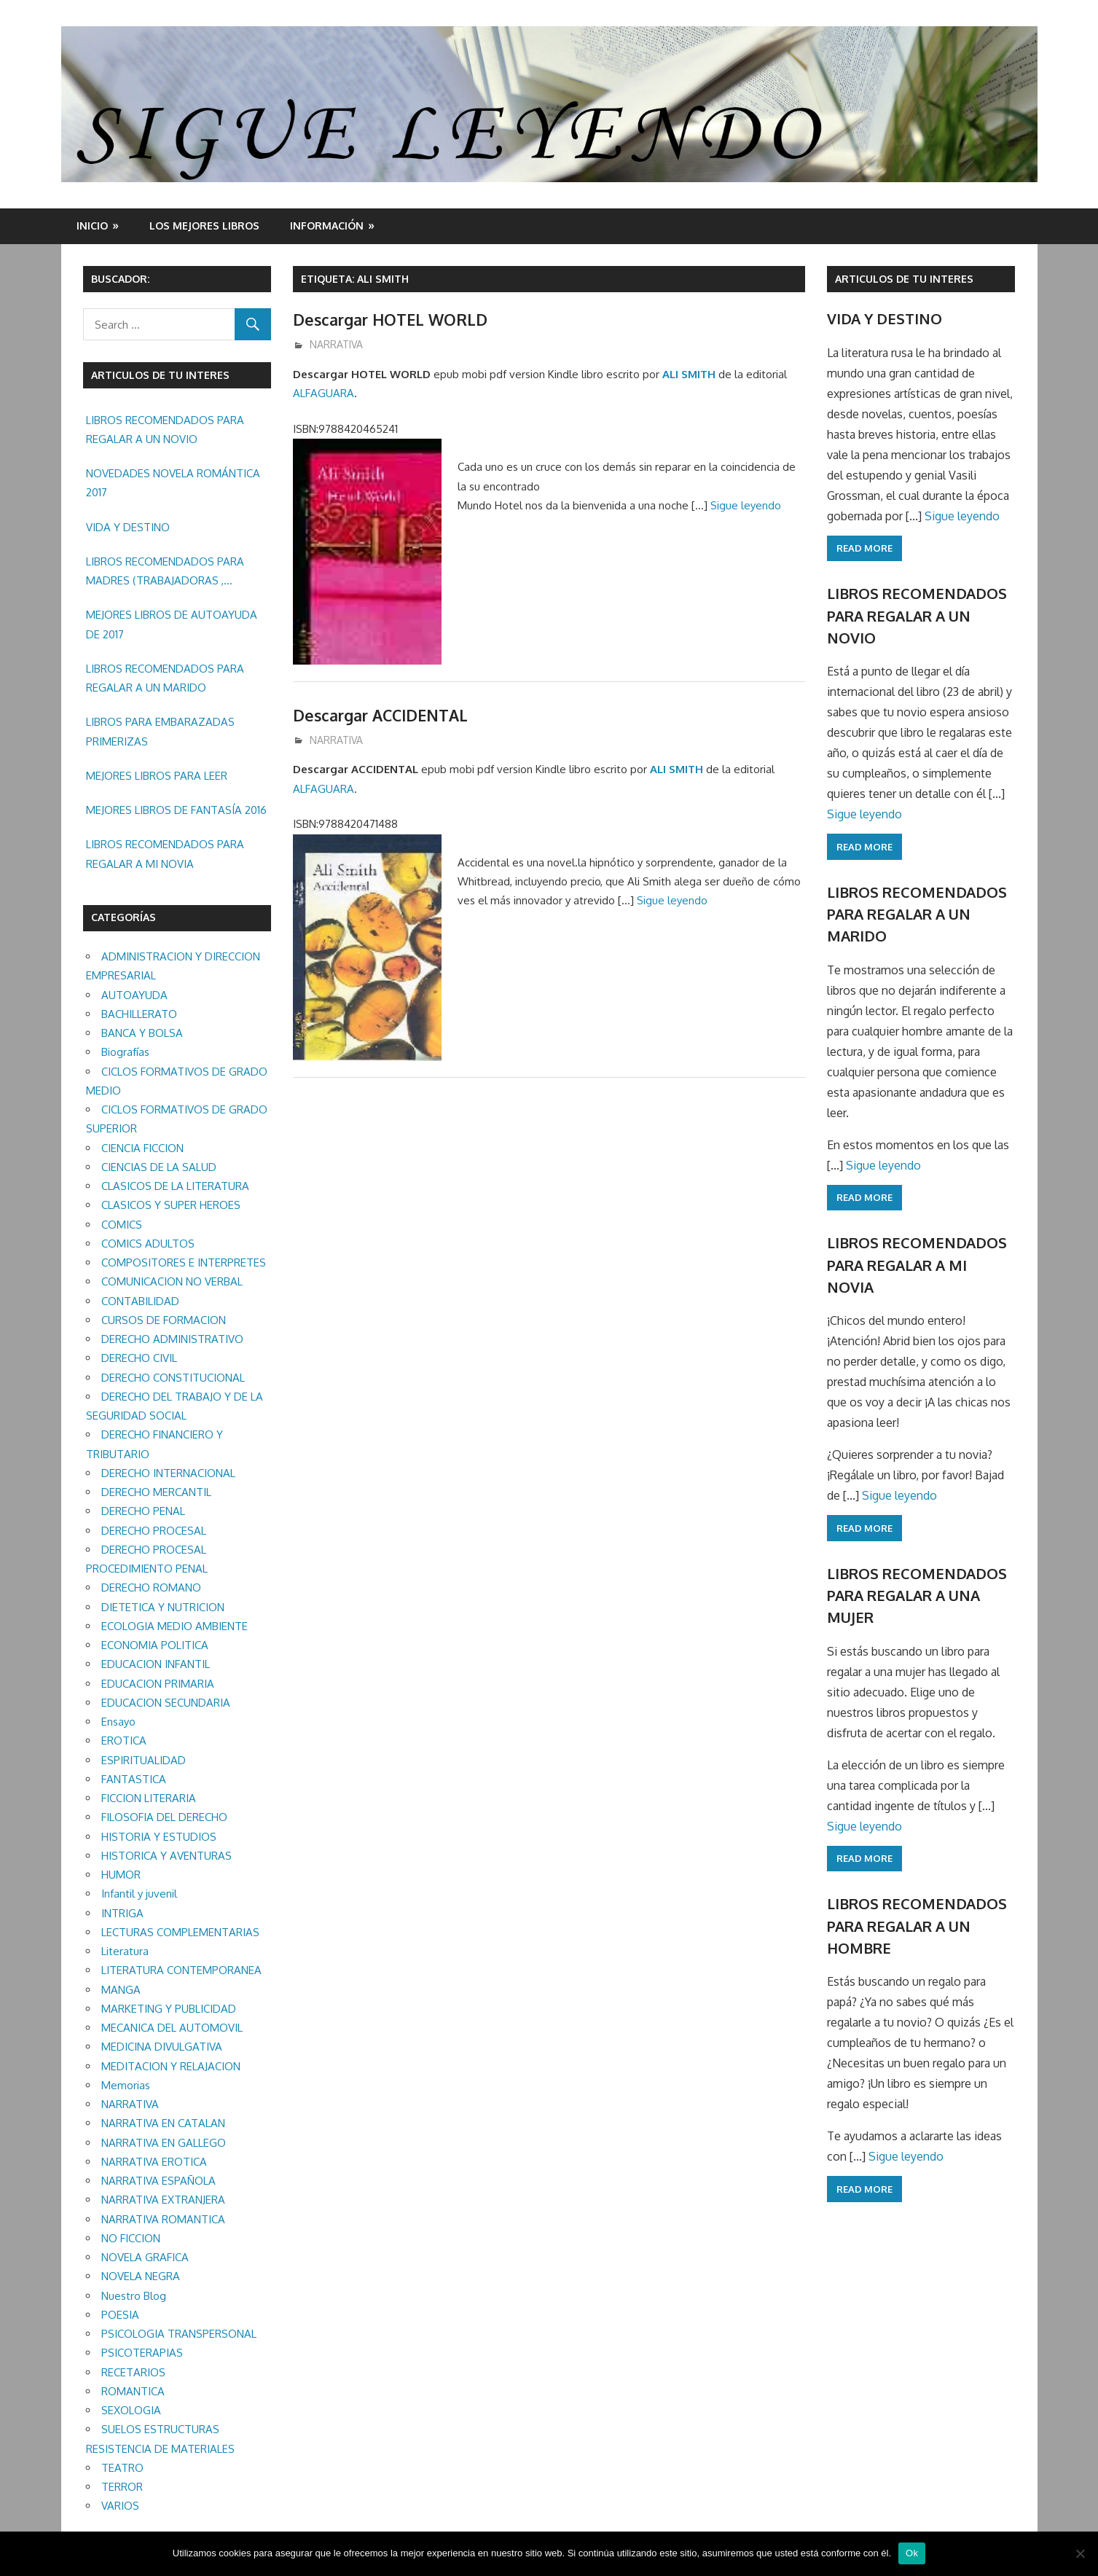 This screenshot has height=2576, width=1098. What do you see at coordinates (142, 1033) in the screenshot?
I see `BANCA Y BOLSA` at bounding box center [142, 1033].